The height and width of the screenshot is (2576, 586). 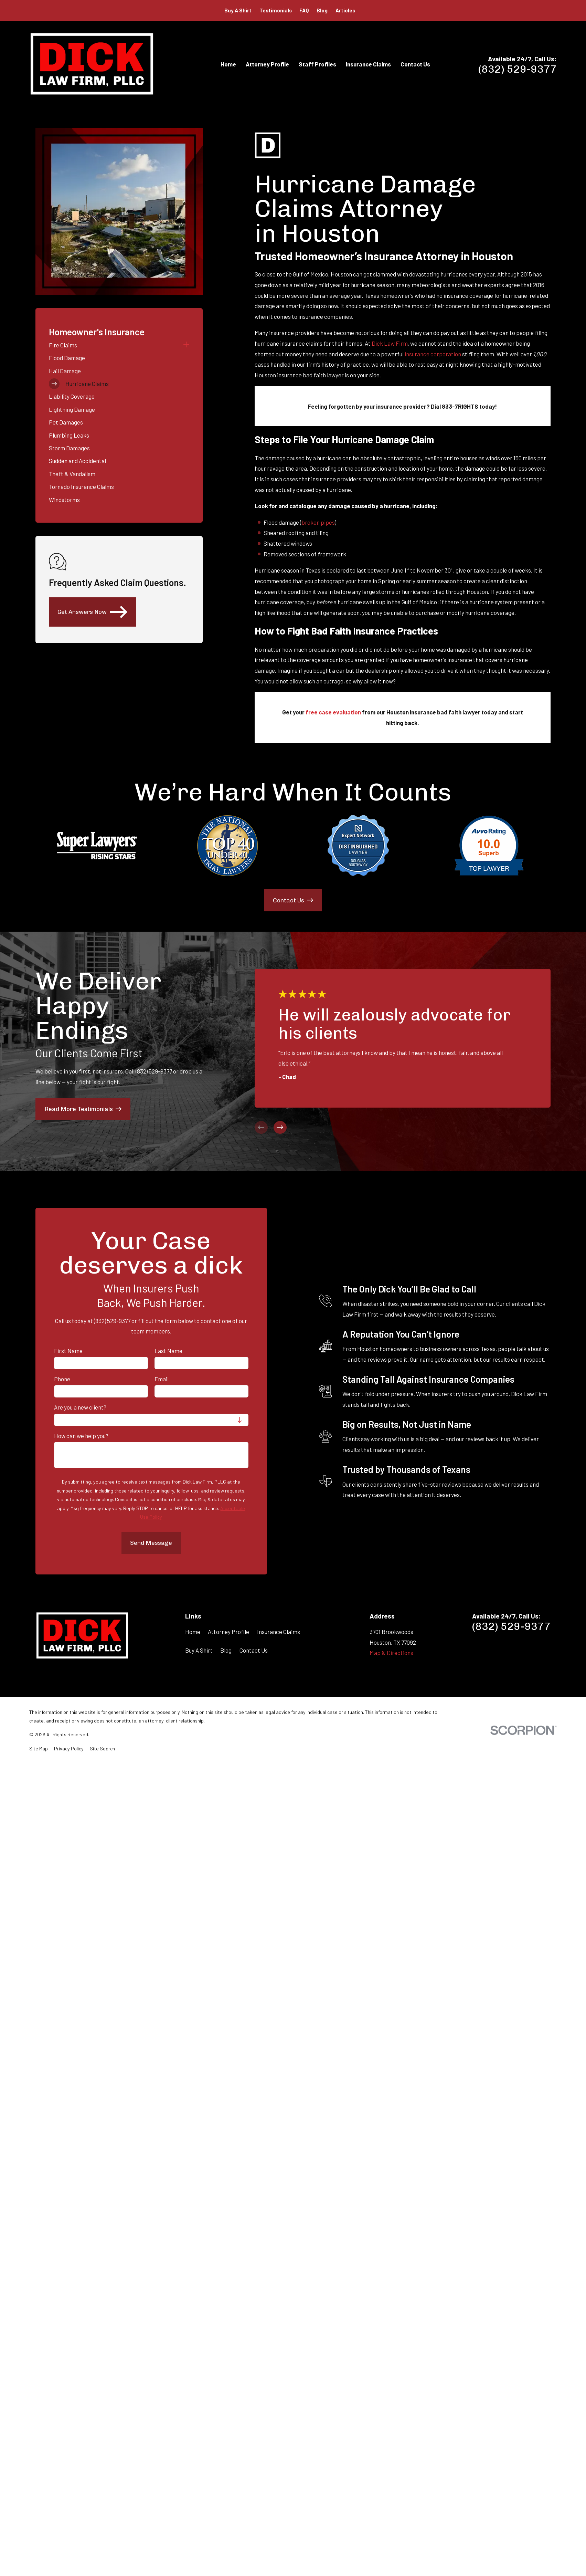 What do you see at coordinates (391, 1652) in the screenshot?
I see `Map & Directions` at bounding box center [391, 1652].